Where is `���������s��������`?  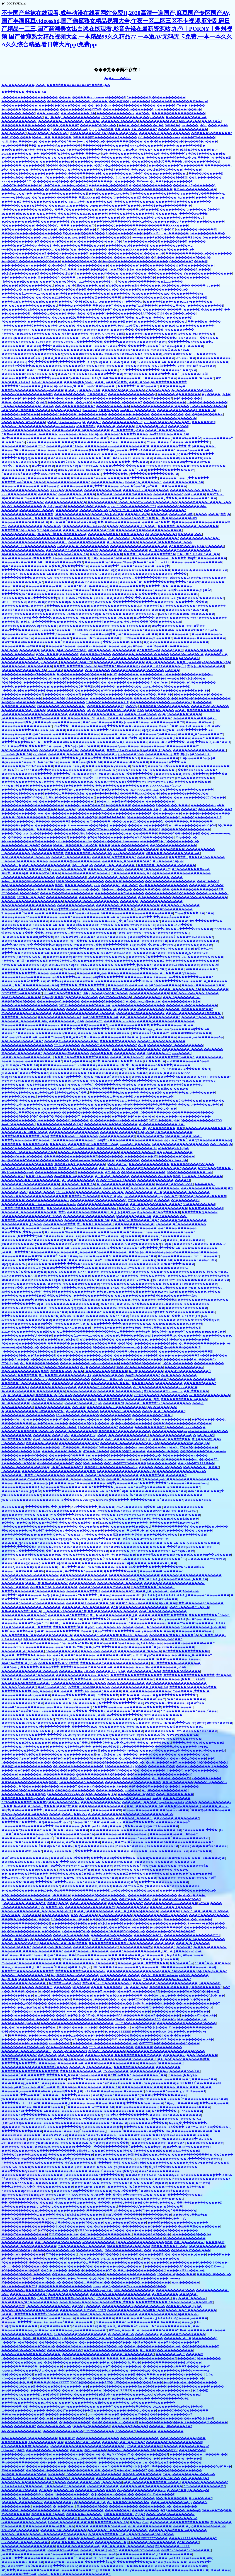 ���������s�������� is located at coordinates (74, 1132).